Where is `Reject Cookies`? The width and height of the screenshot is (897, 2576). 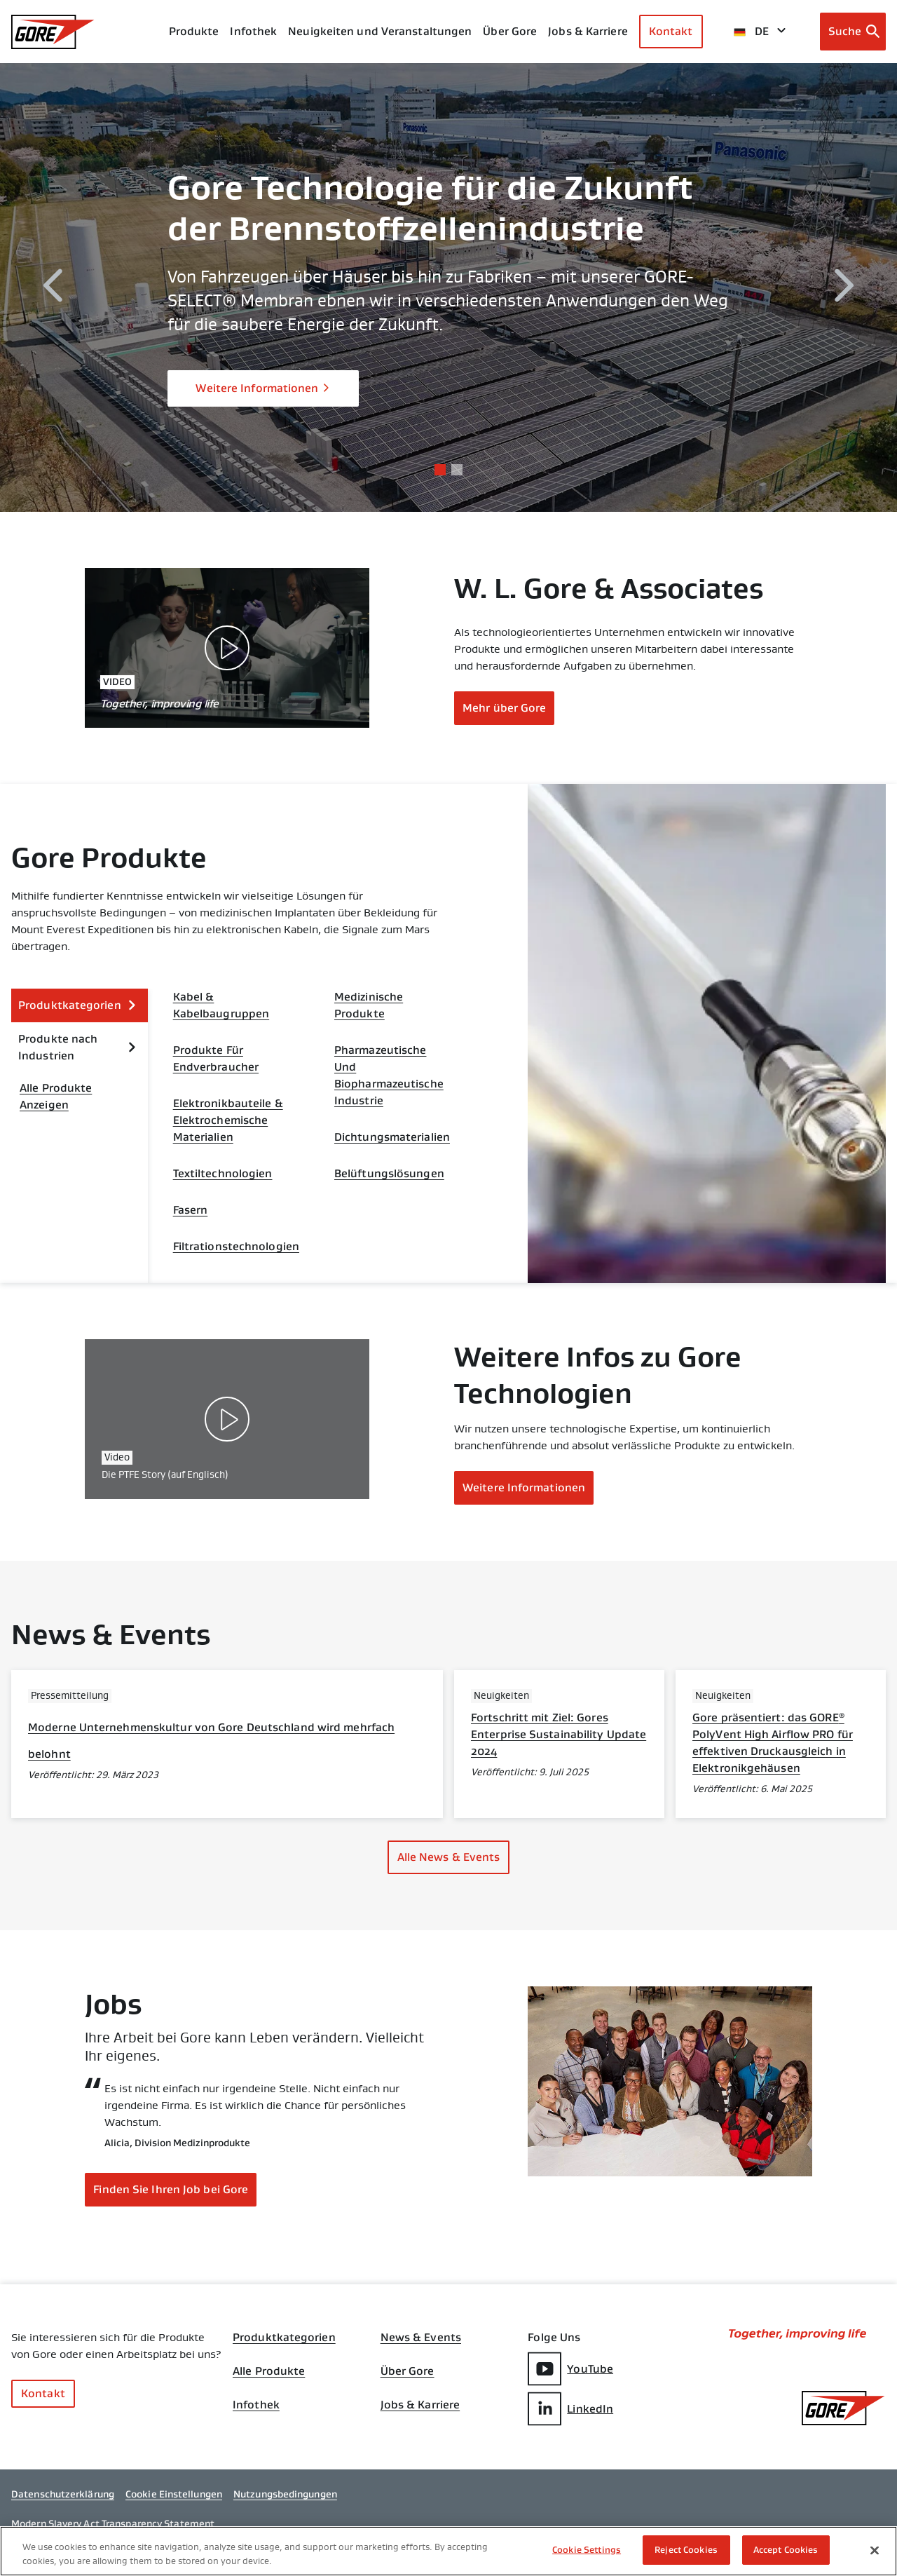 Reject Cookies is located at coordinates (686, 2549).